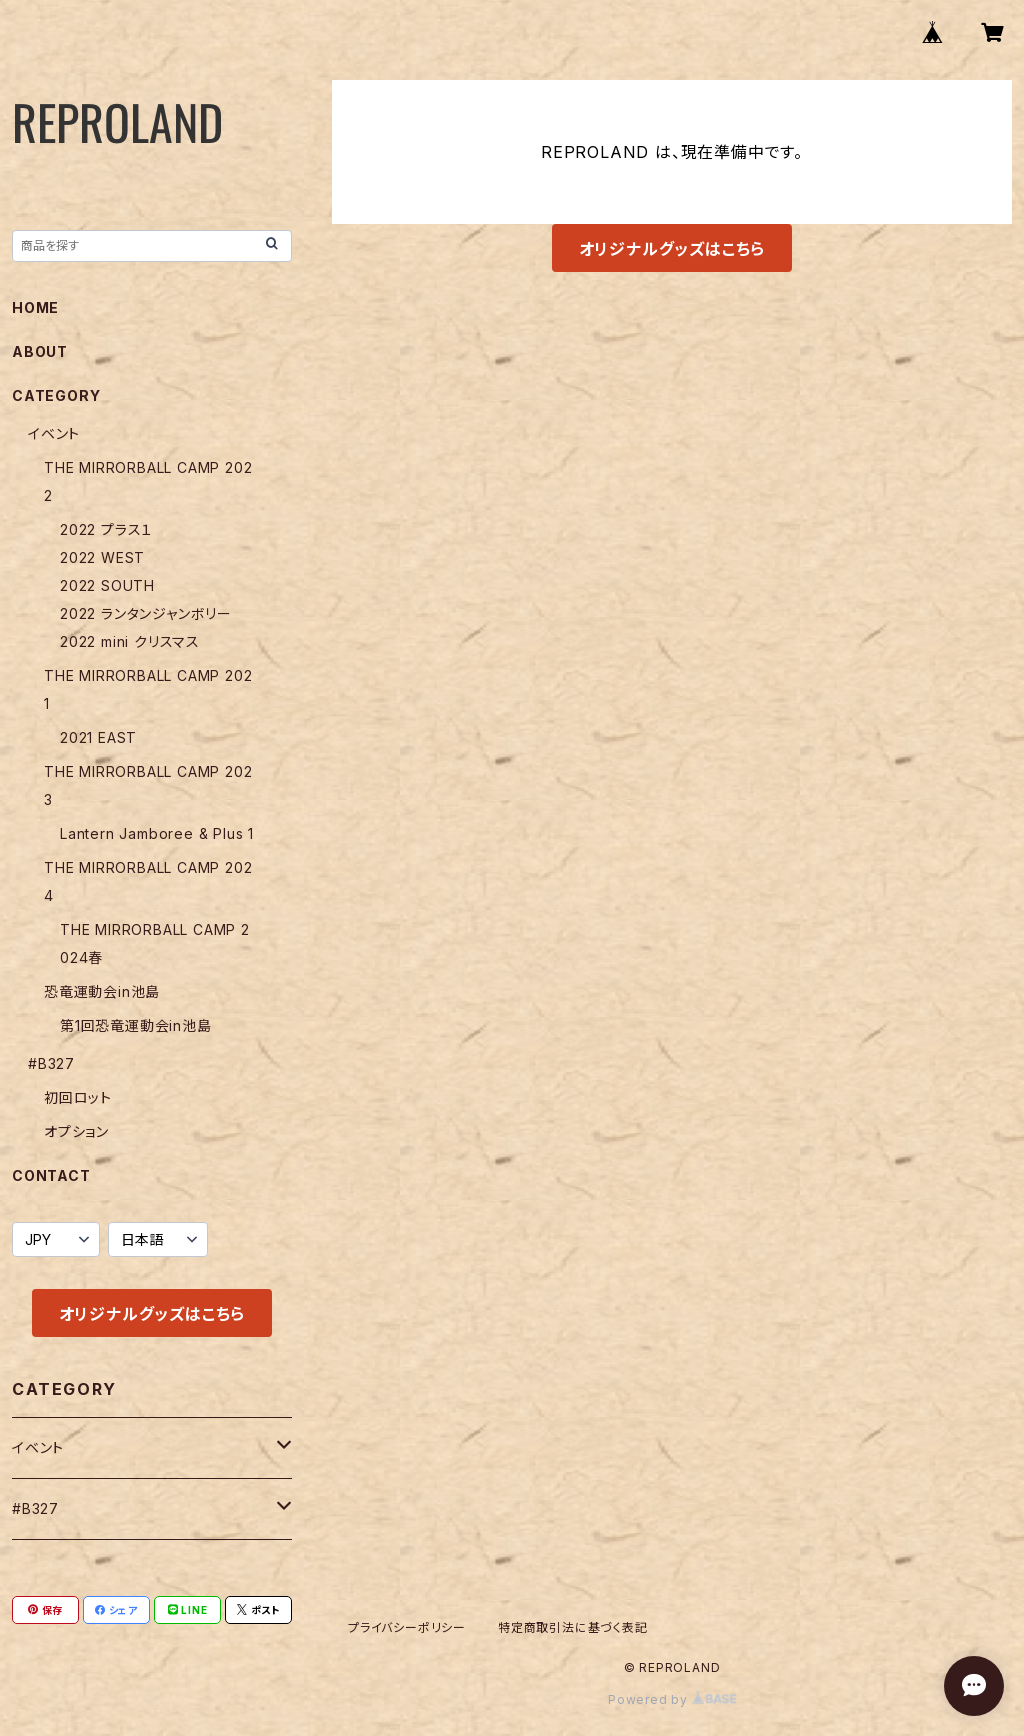 The image size is (1024, 1736). I want to click on HOME, so click(35, 307).